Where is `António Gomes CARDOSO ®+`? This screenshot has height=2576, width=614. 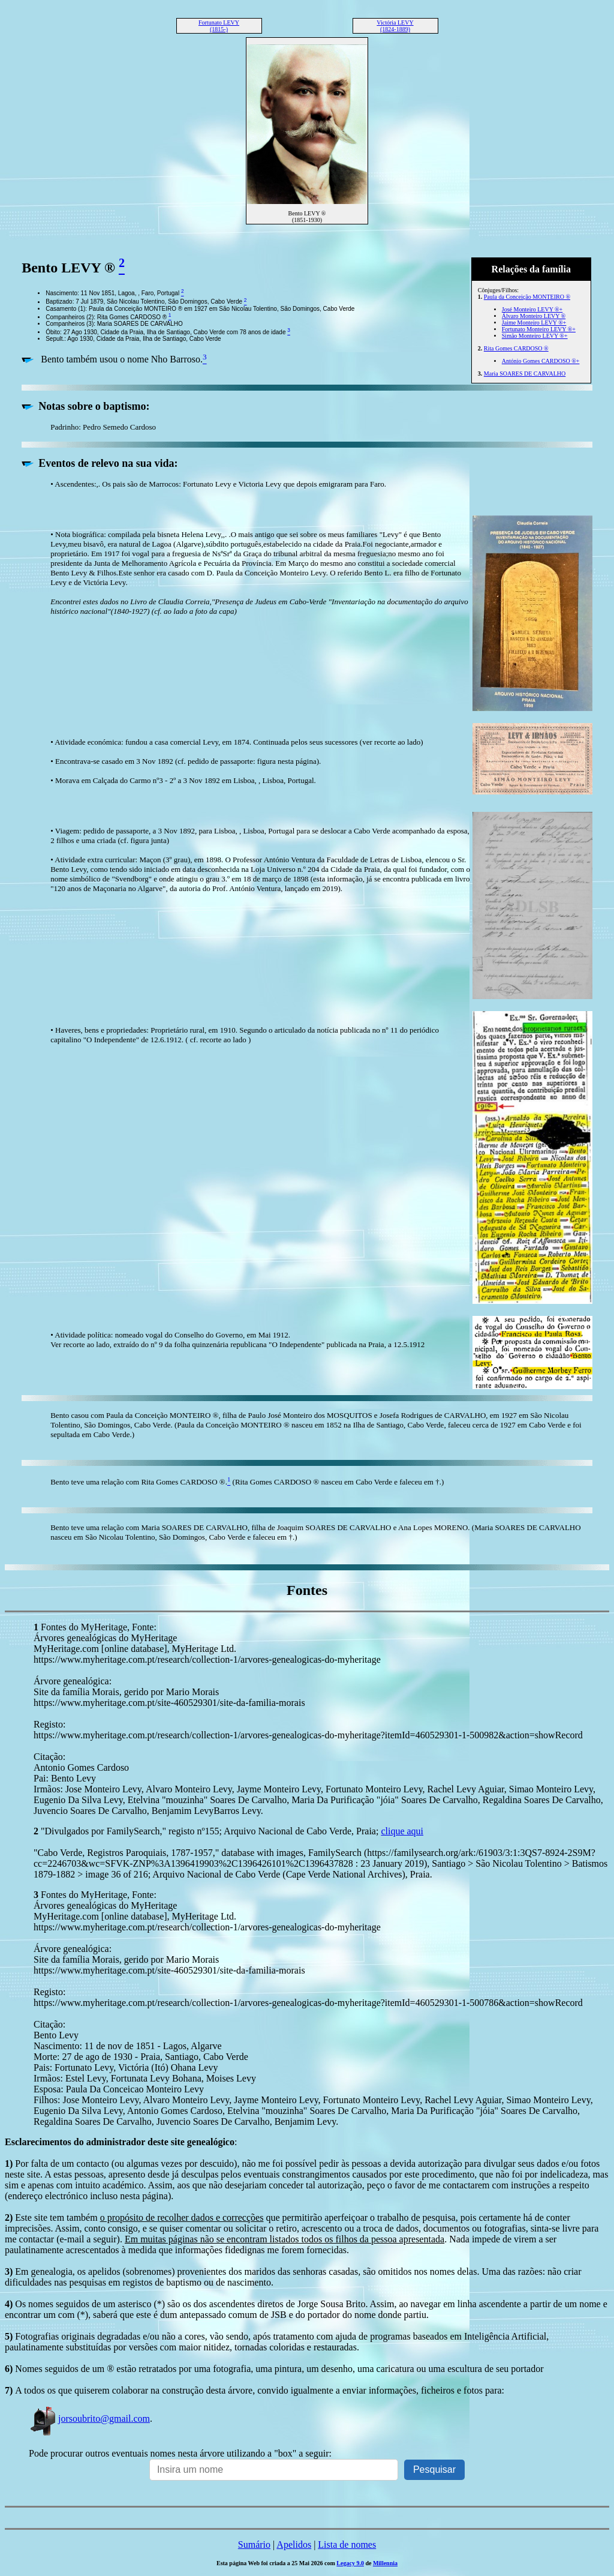 António Gomes CARDOSO ®+ is located at coordinates (541, 361).